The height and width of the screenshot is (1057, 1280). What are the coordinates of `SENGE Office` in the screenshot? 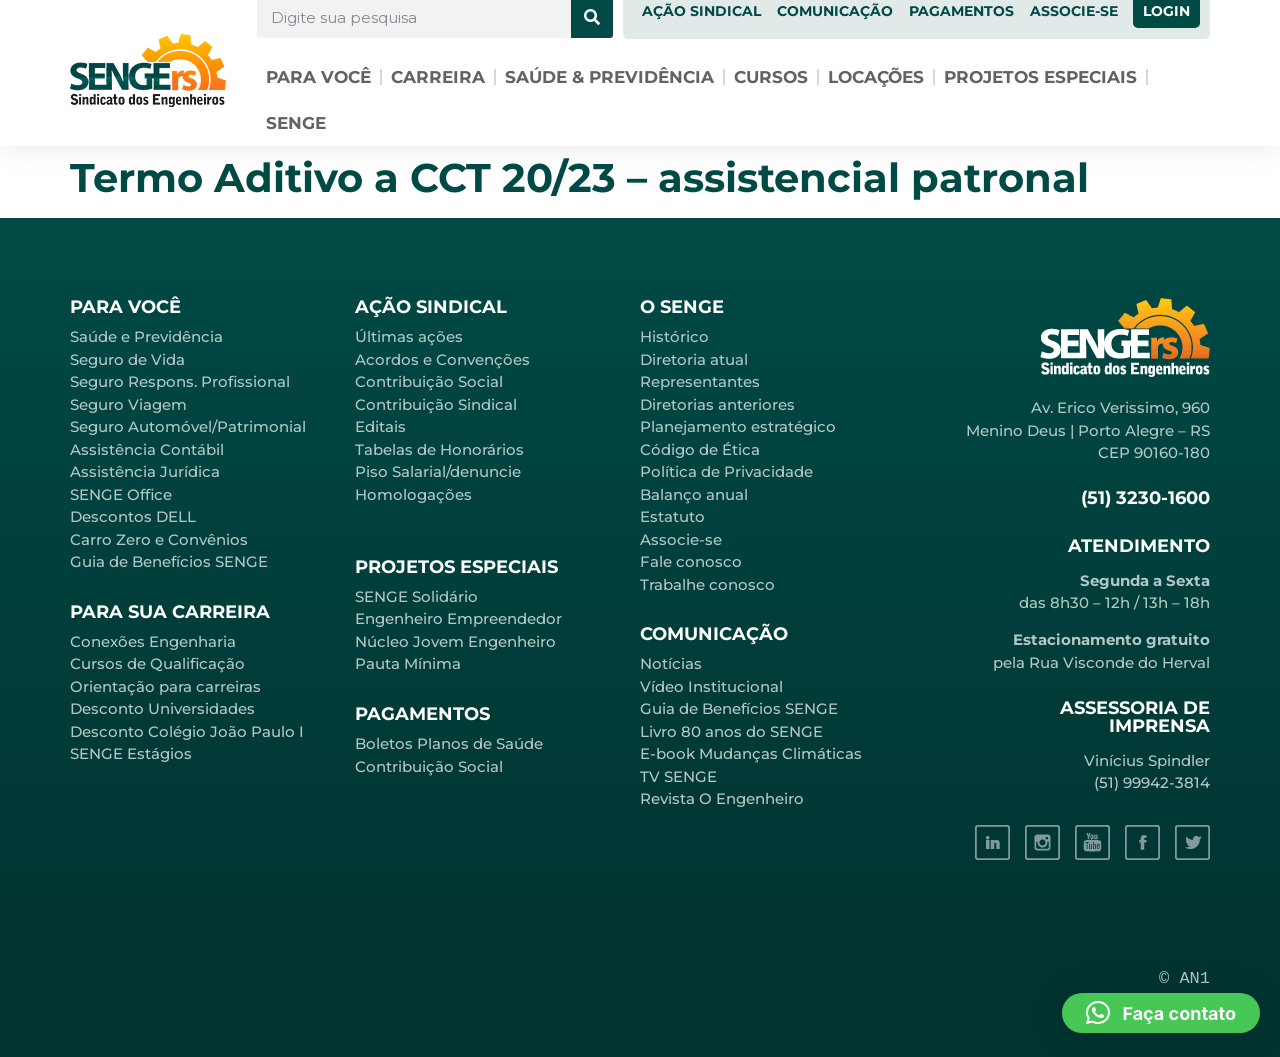 It's located at (121, 494).